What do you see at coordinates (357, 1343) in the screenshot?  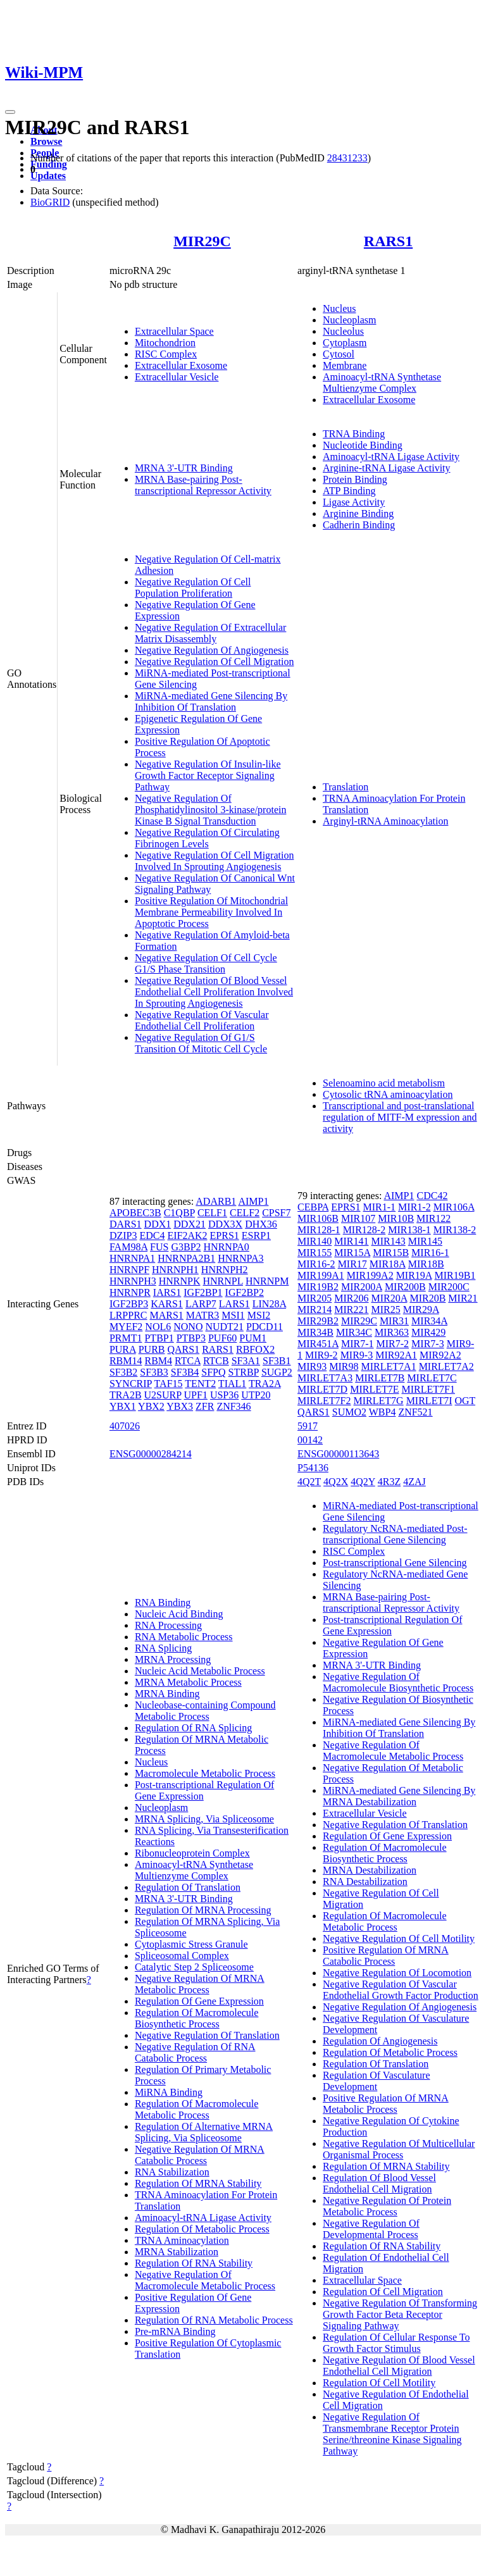 I see `MIR7-1` at bounding box center [357, 1343].